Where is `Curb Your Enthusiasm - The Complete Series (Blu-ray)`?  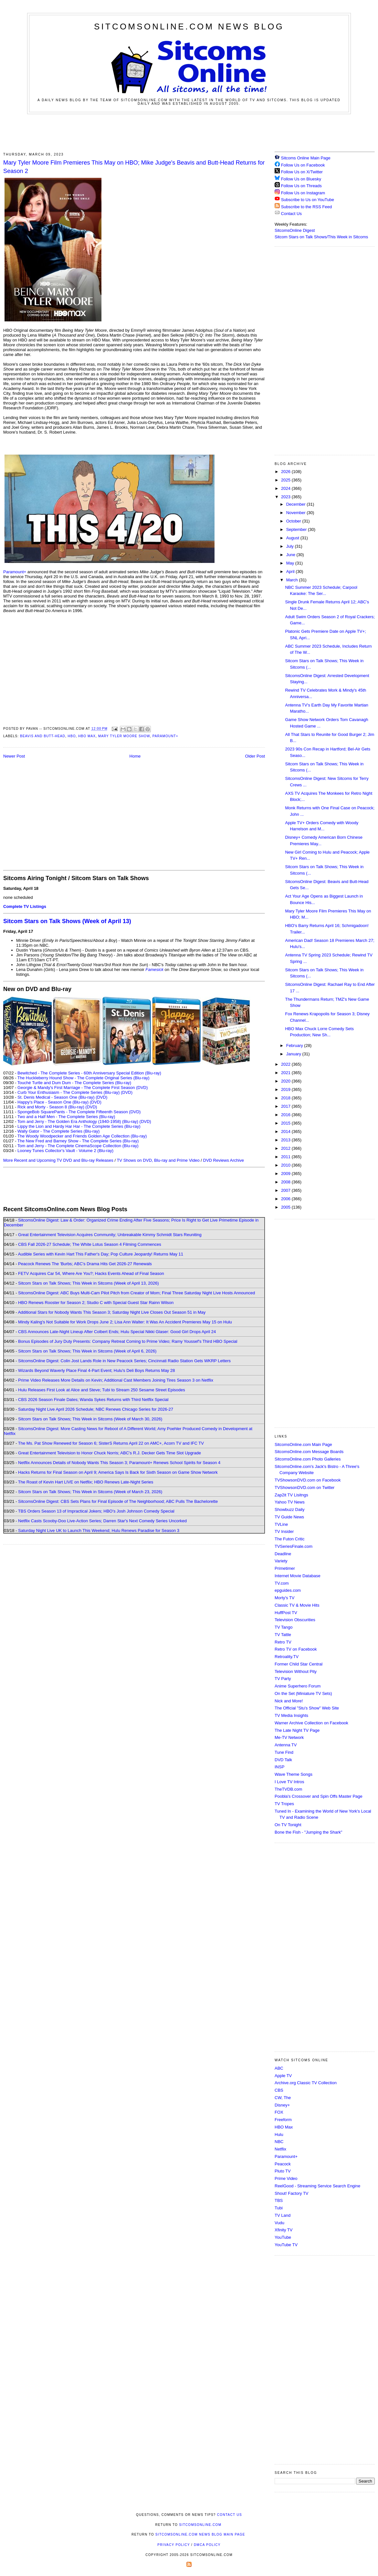 Curb Your Enthusiasm - The Complete Series (Blu-ray) is located at coordinates (68, 1092).